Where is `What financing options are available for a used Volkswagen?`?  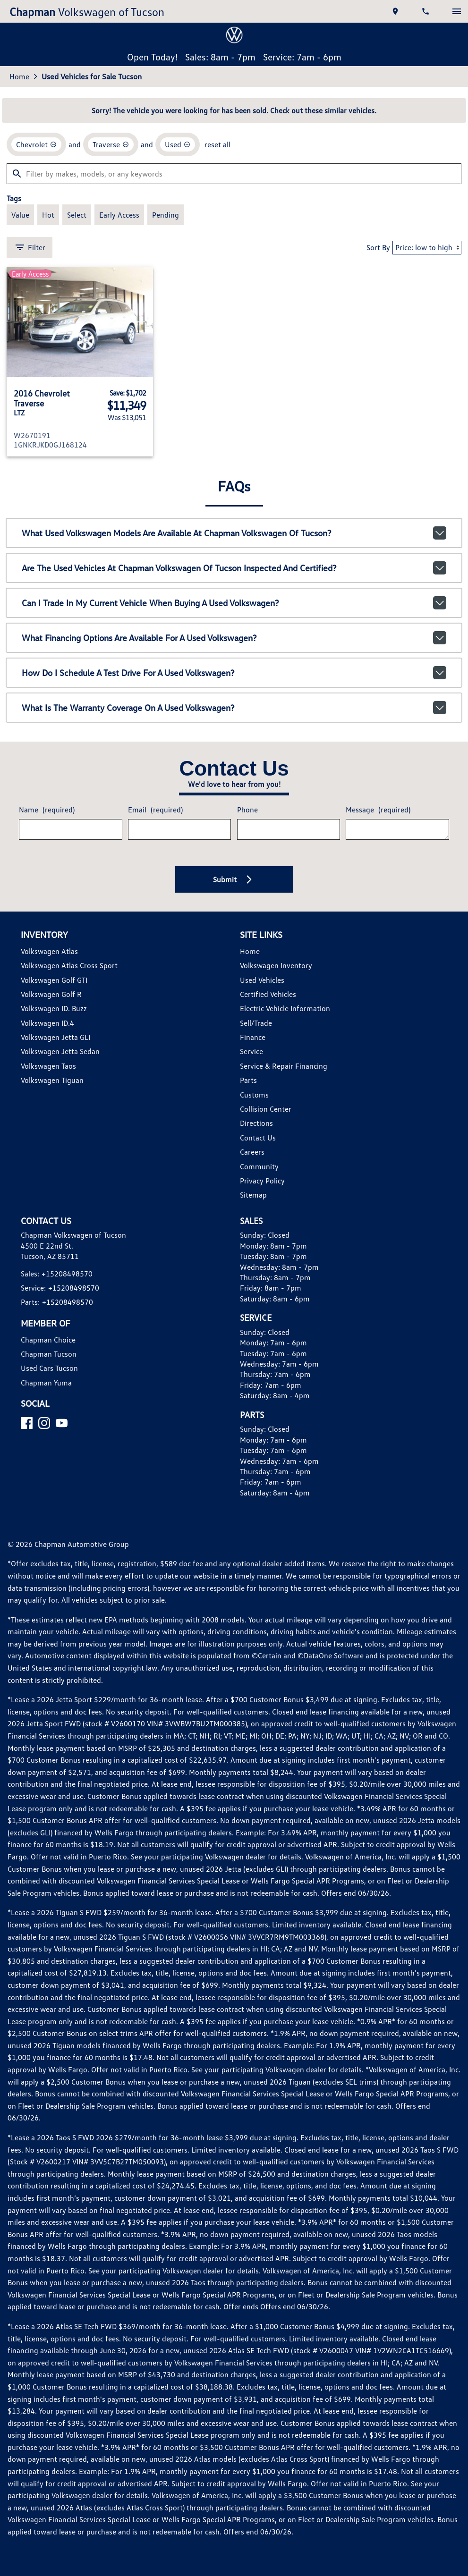
What financing options are available for a used Volkswagen? is located at coordinates (234, 637).